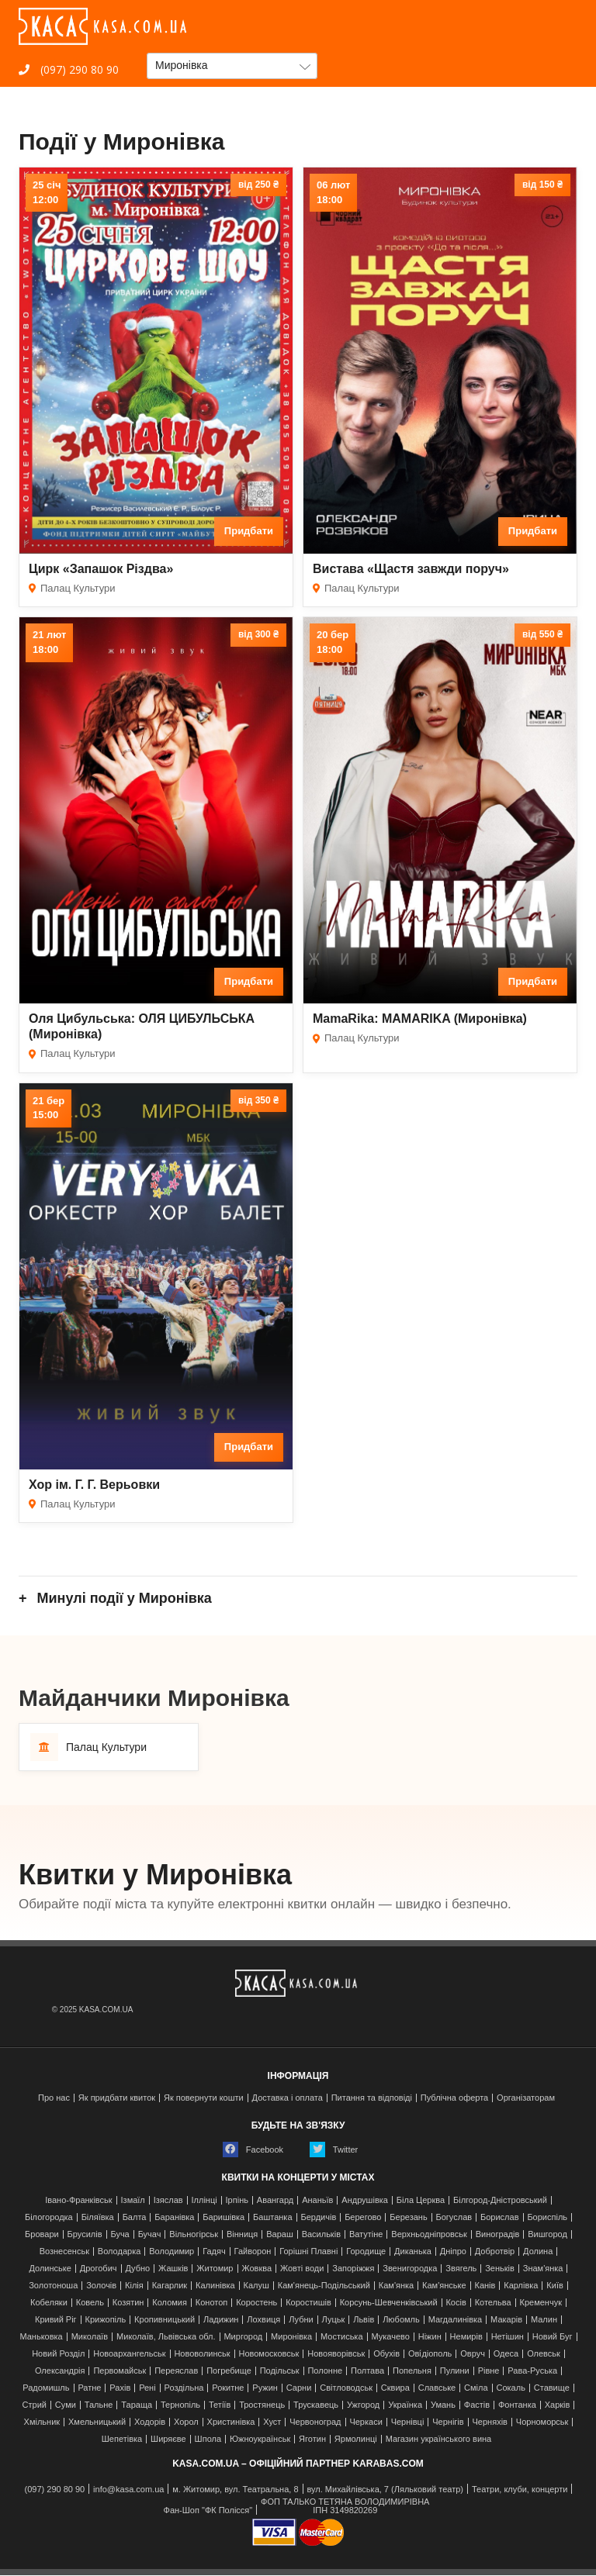 This screenshot has width=596, height=2576. I want to click on від 350 ₴ [Ціна від 350 гривень], so click(258, 1100).